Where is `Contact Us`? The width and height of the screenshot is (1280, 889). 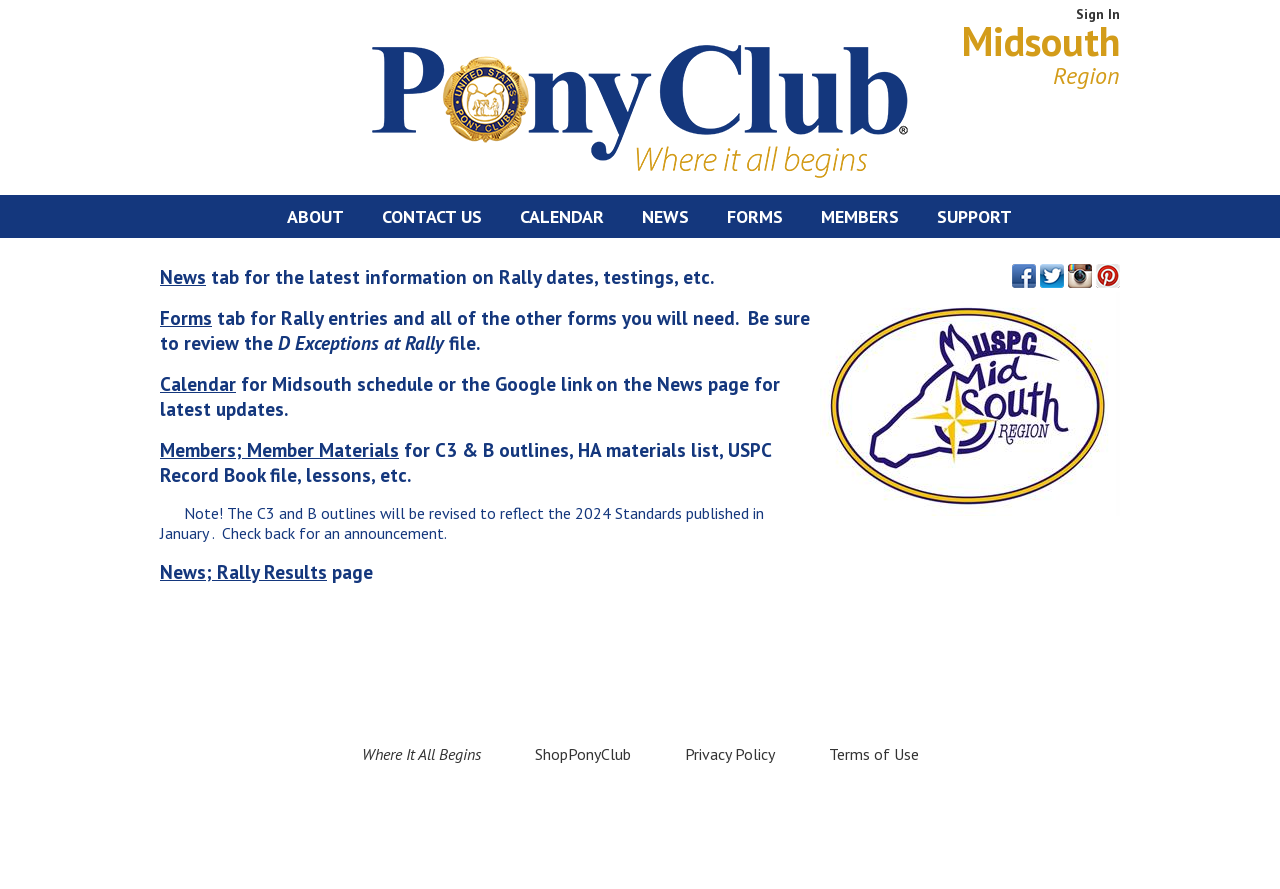
Contact Us is located at coordinates (432, 216).